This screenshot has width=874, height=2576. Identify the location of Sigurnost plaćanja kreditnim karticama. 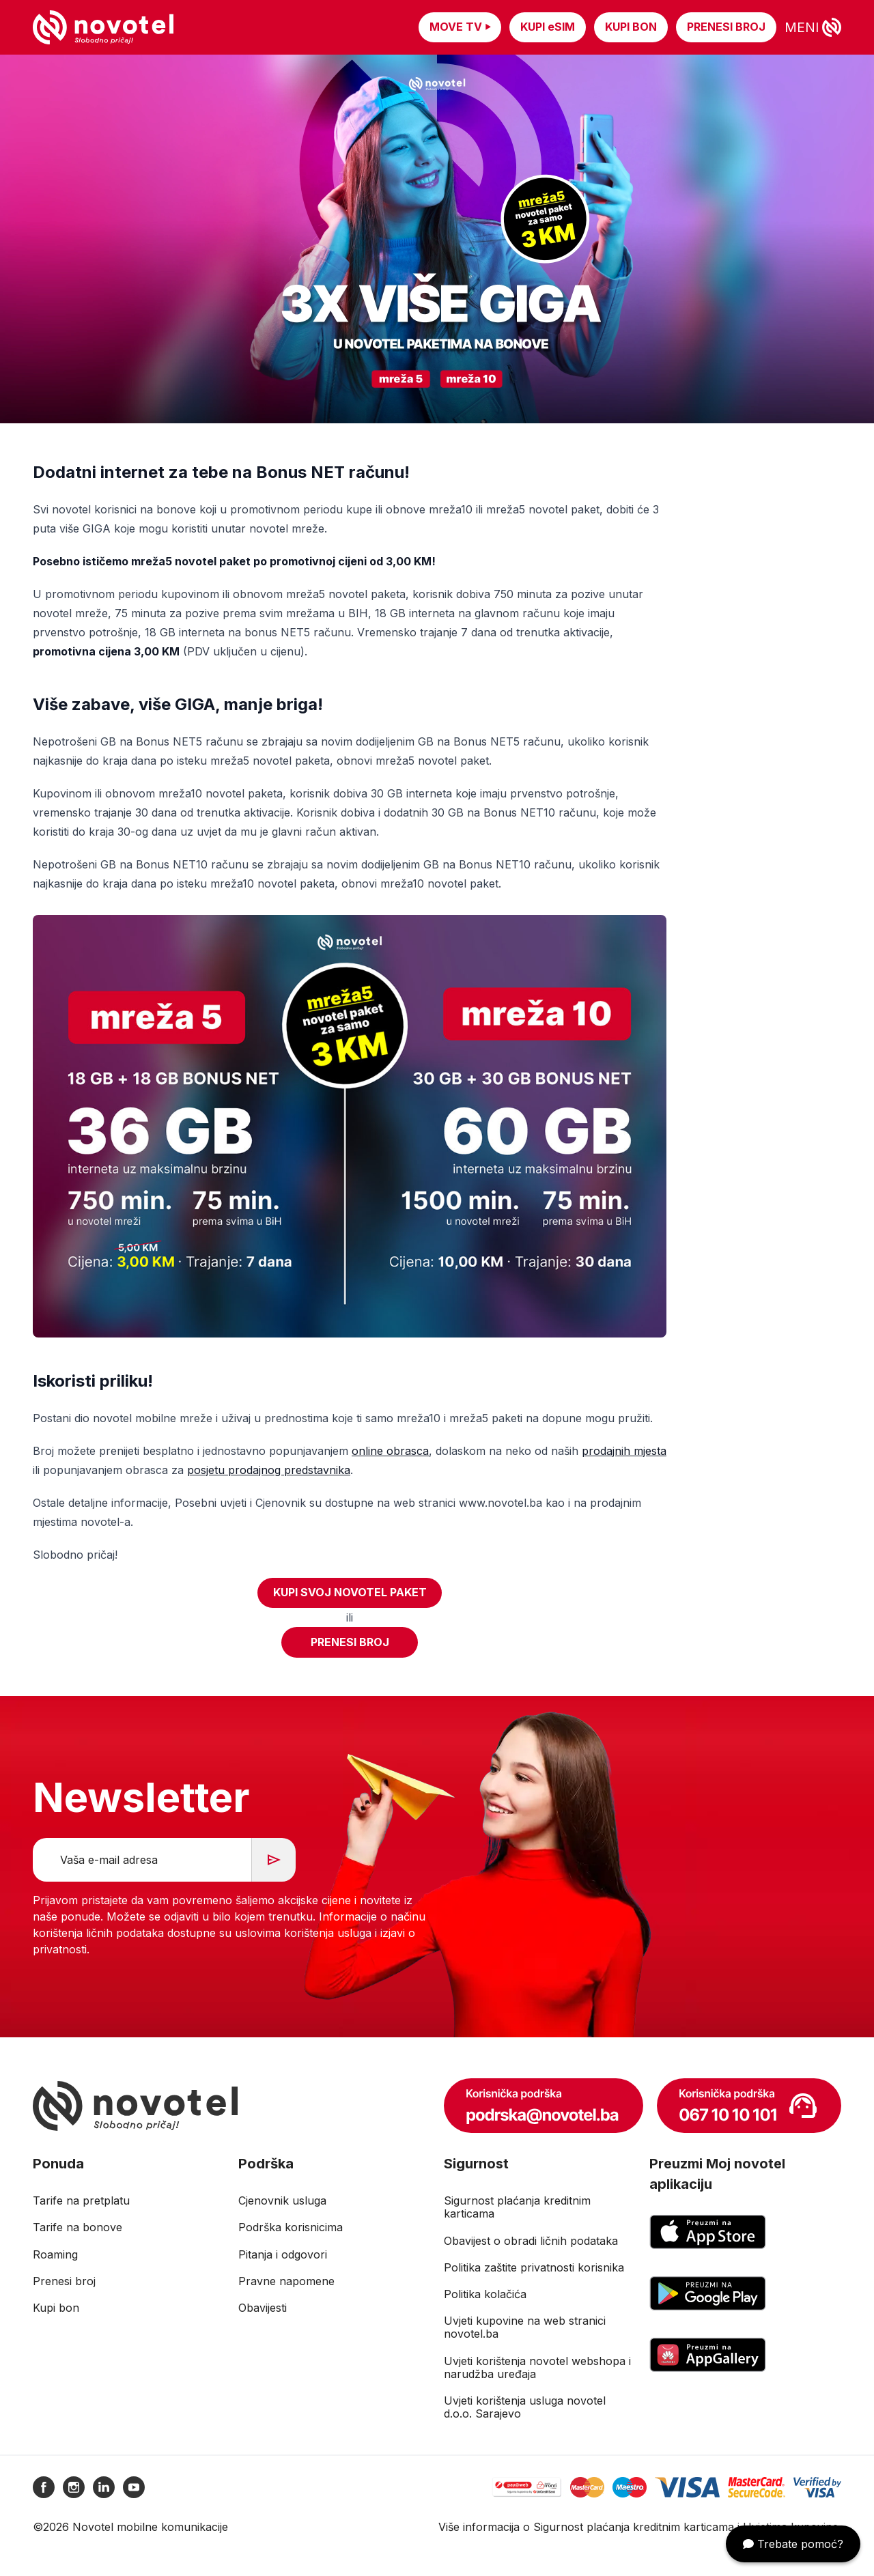
(633, 2527).